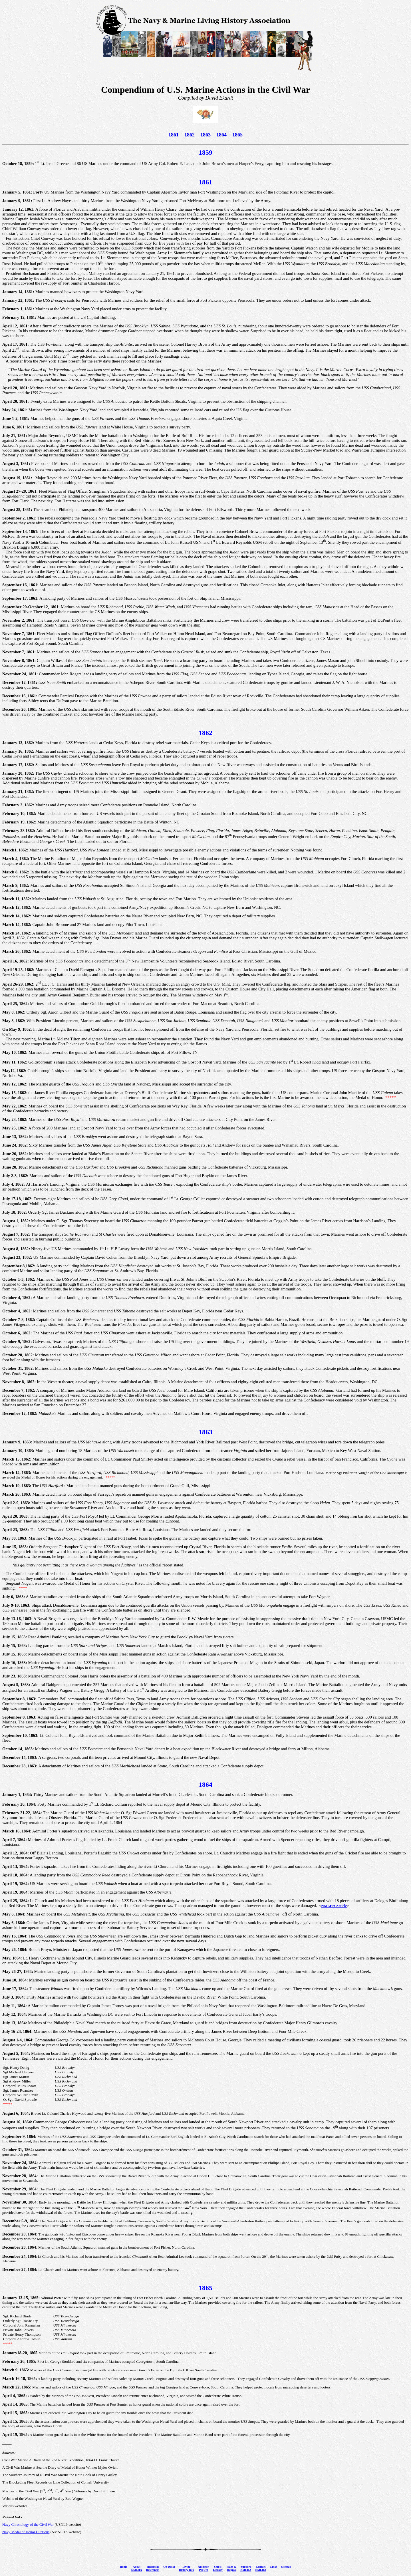 This screenshot has width=411, height=2576. I want to click on Navy Chronology of the Civil War, so click(28, 2524).